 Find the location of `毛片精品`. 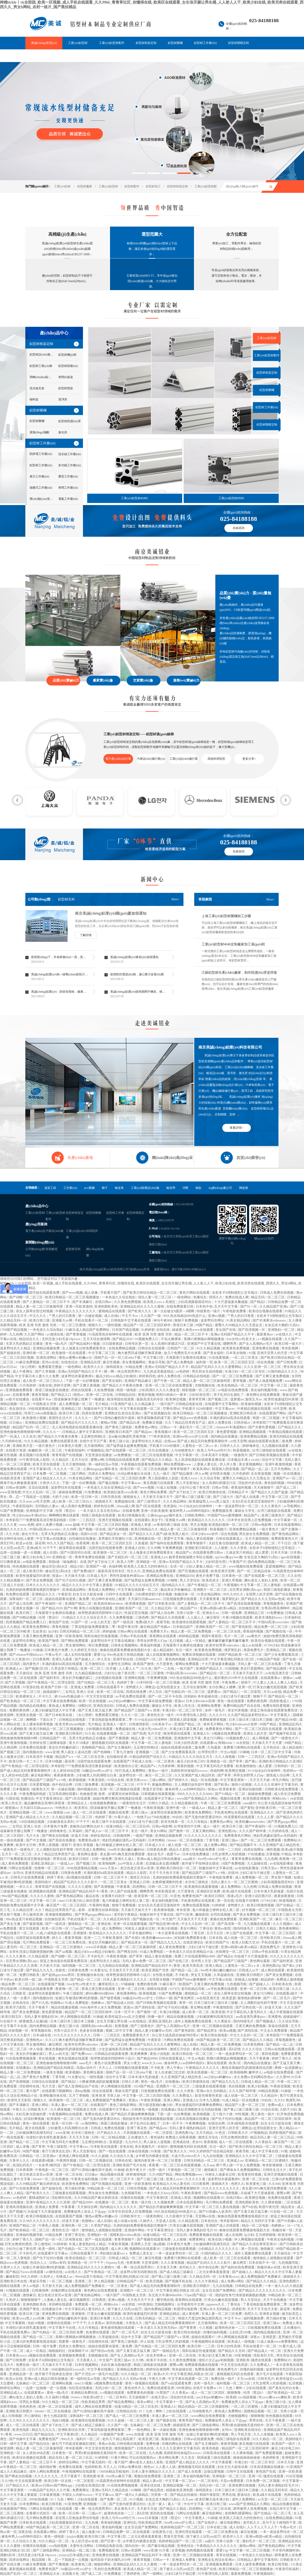

毛片精品 is located at coordinates (102, 1404).